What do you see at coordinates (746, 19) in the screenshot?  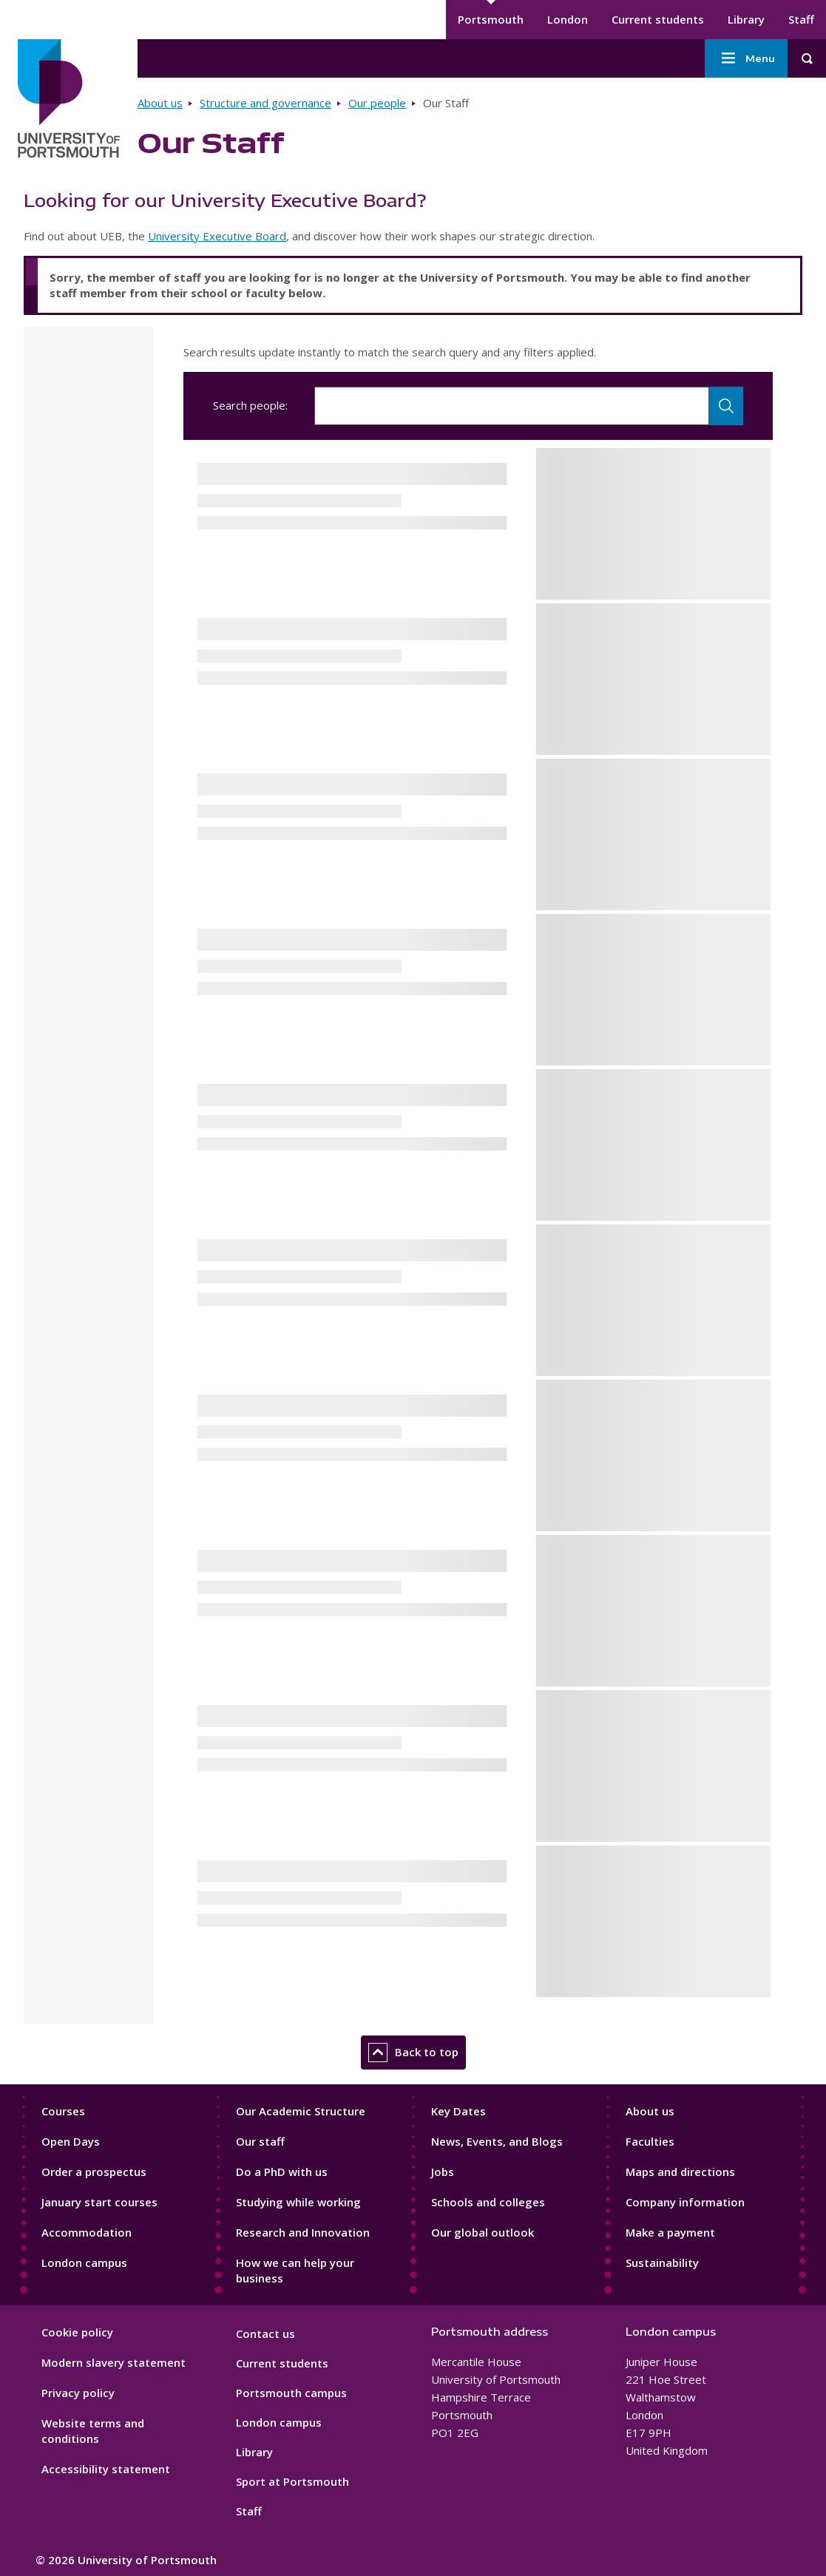 I see `Library` at bounding box center [746, 19].